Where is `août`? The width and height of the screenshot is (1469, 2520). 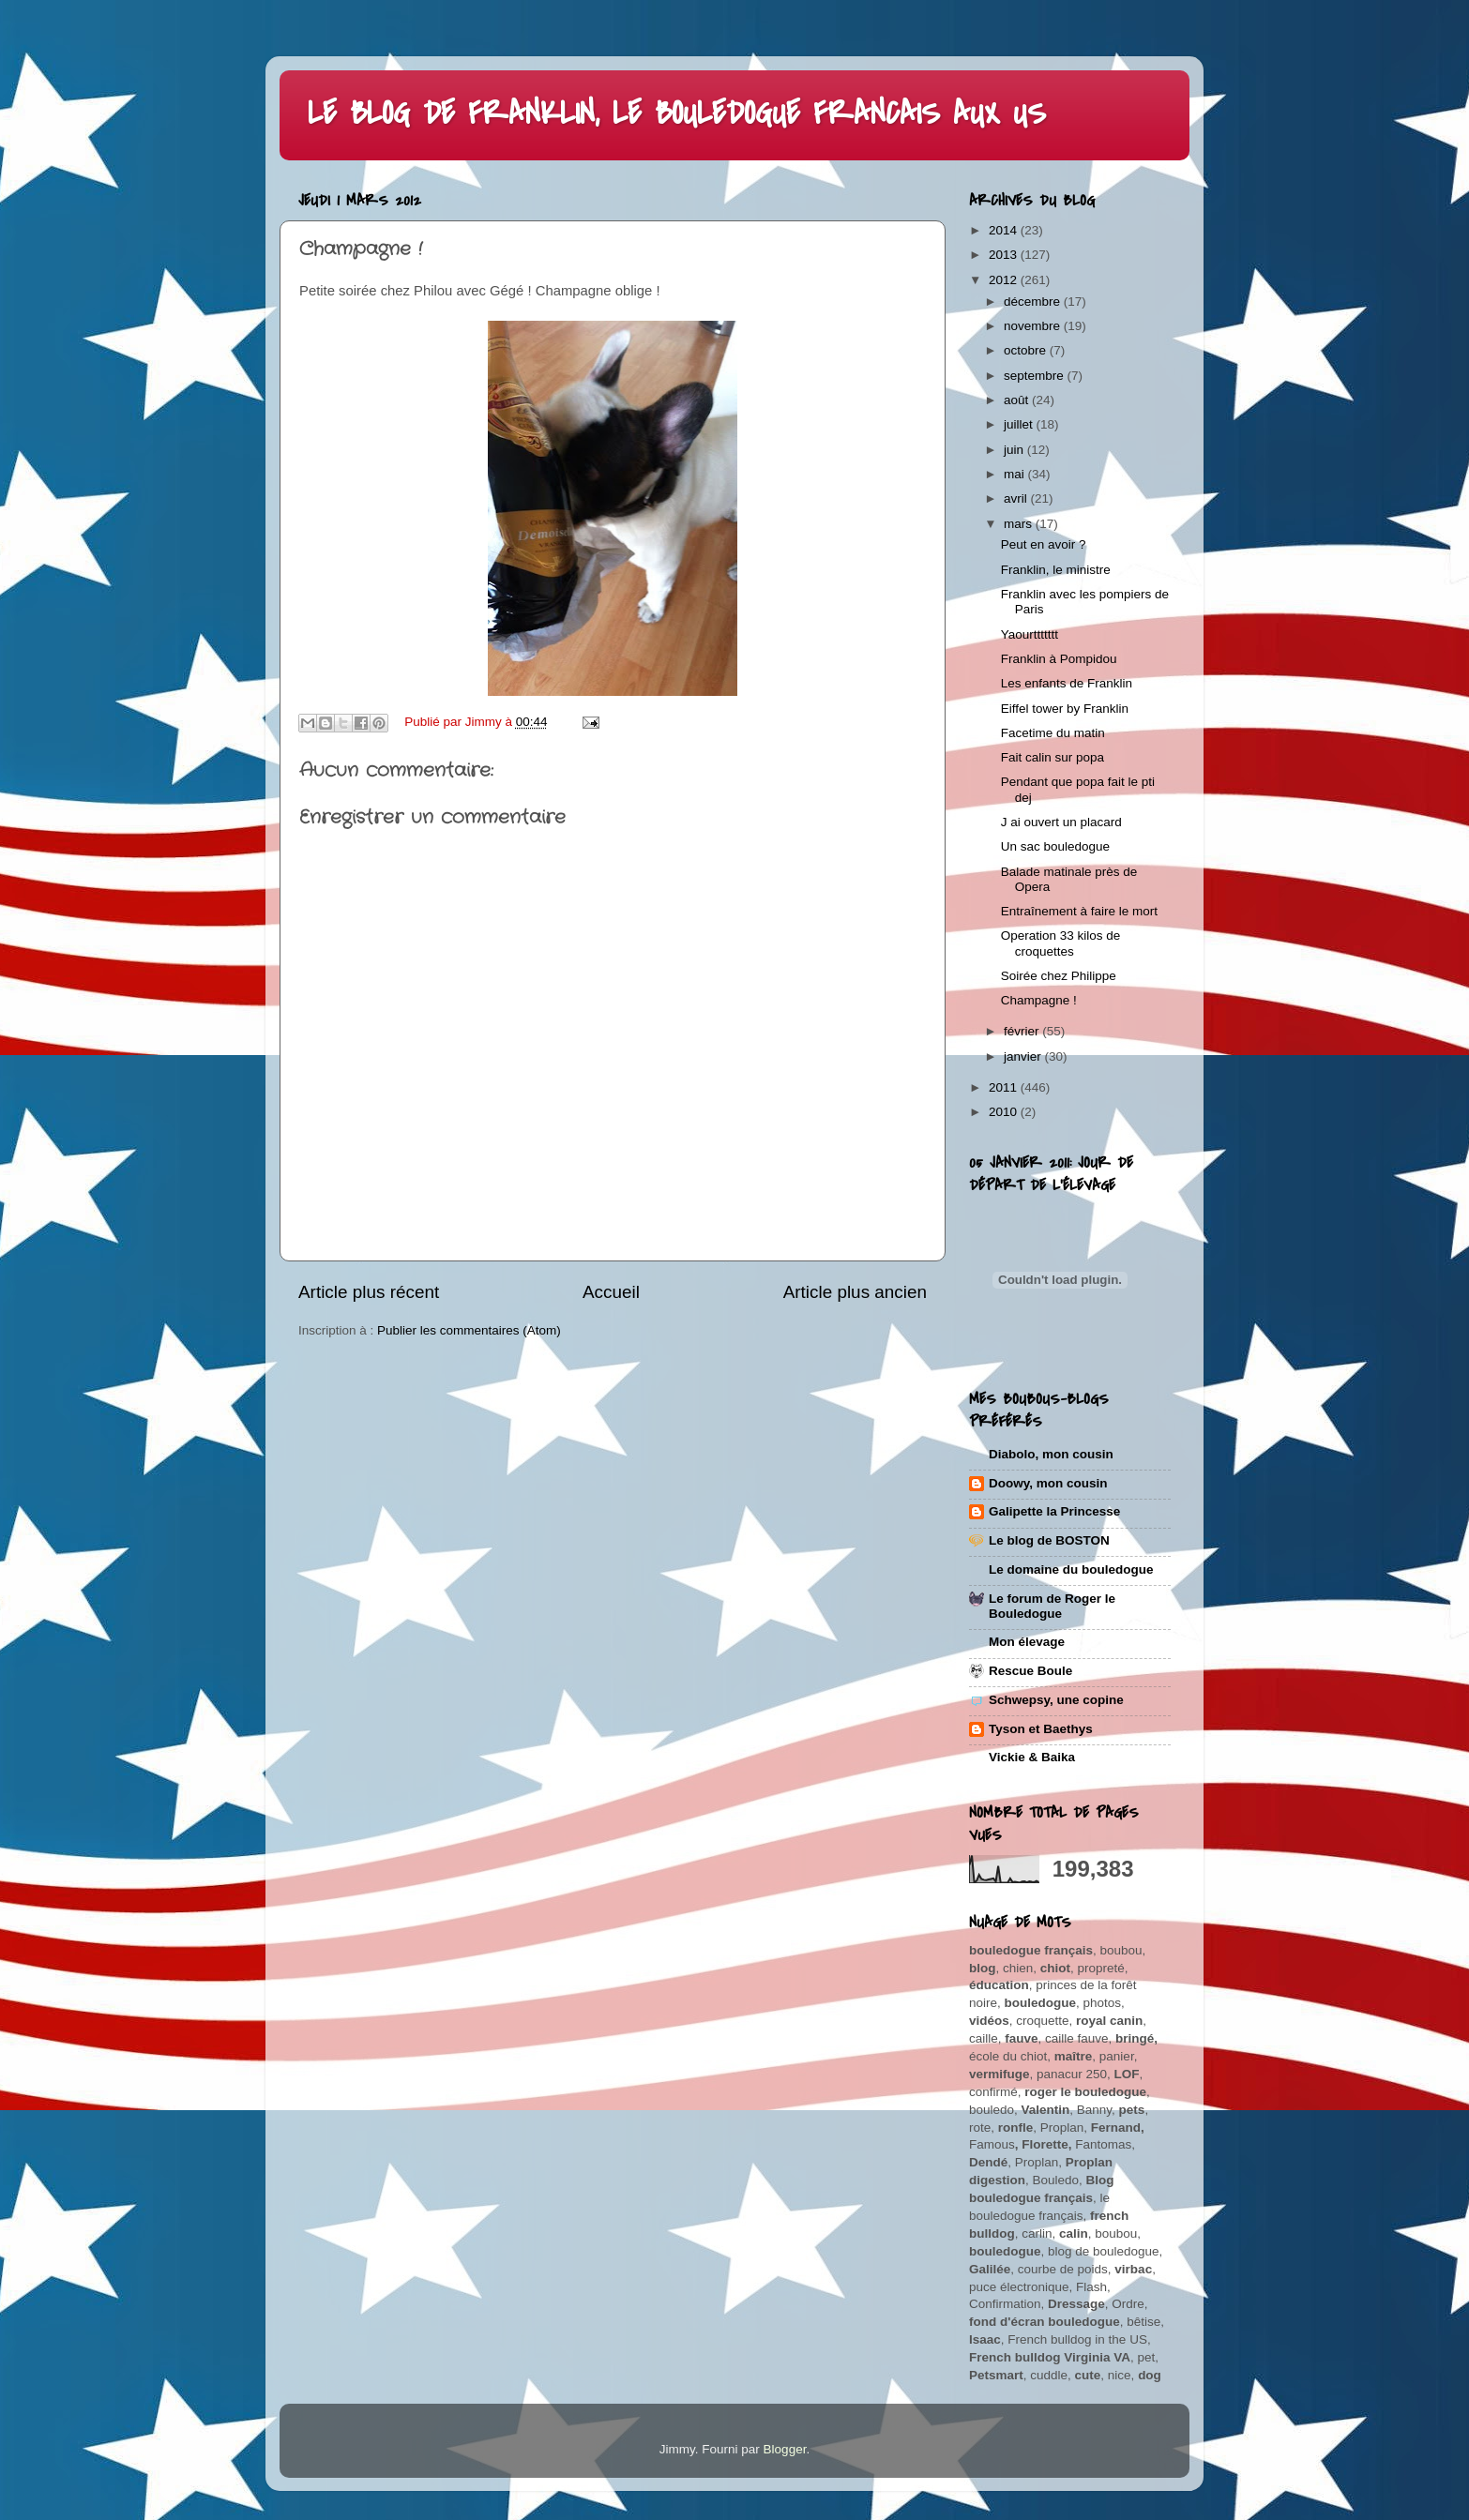
août is located at coordinates (1018, 400).